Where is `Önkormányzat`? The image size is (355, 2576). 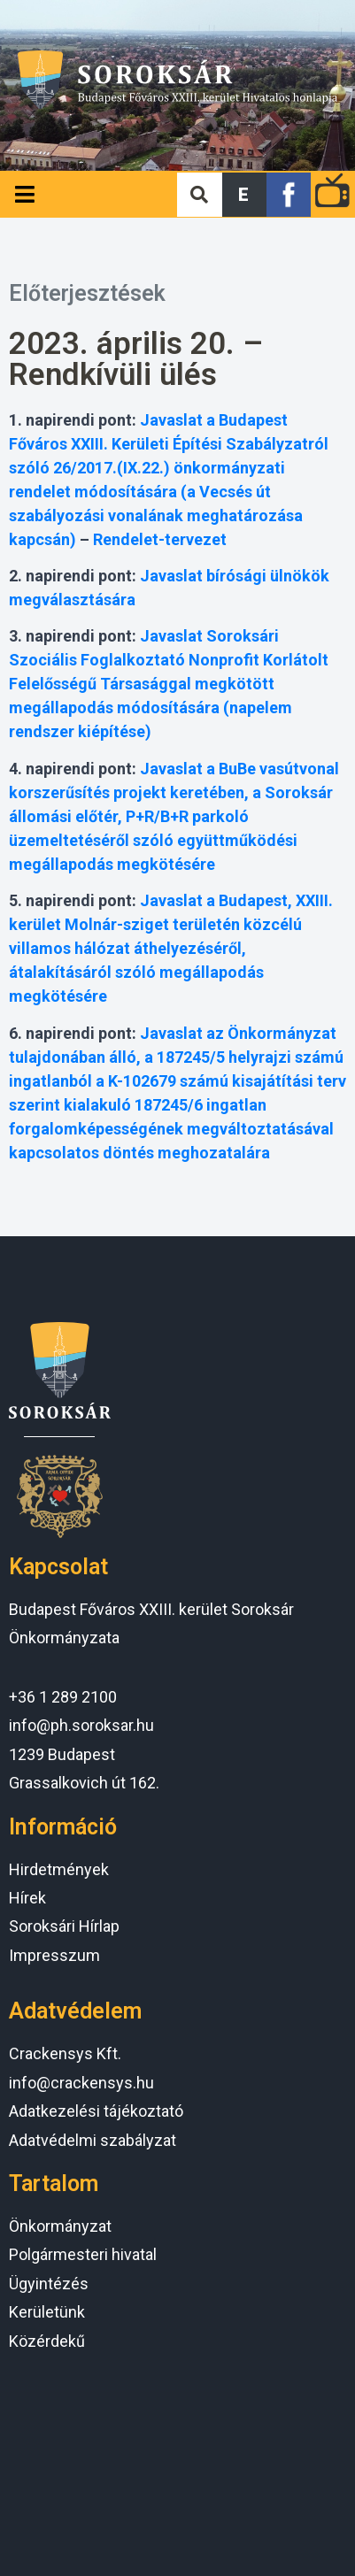 Önkormányzat is located at coordinates (60, 2226).